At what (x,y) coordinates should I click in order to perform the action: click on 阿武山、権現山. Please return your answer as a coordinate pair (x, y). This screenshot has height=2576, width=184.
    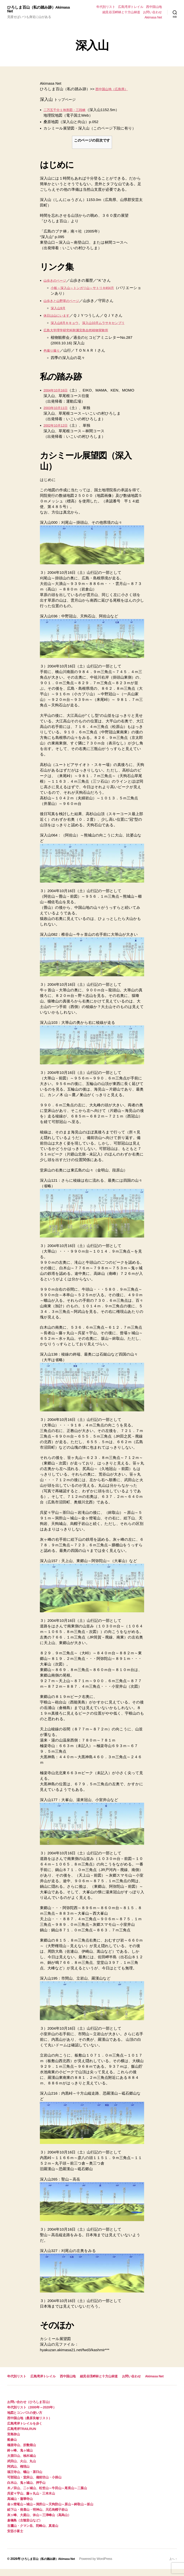
    Looking at the image, I should click on (18, 2473).